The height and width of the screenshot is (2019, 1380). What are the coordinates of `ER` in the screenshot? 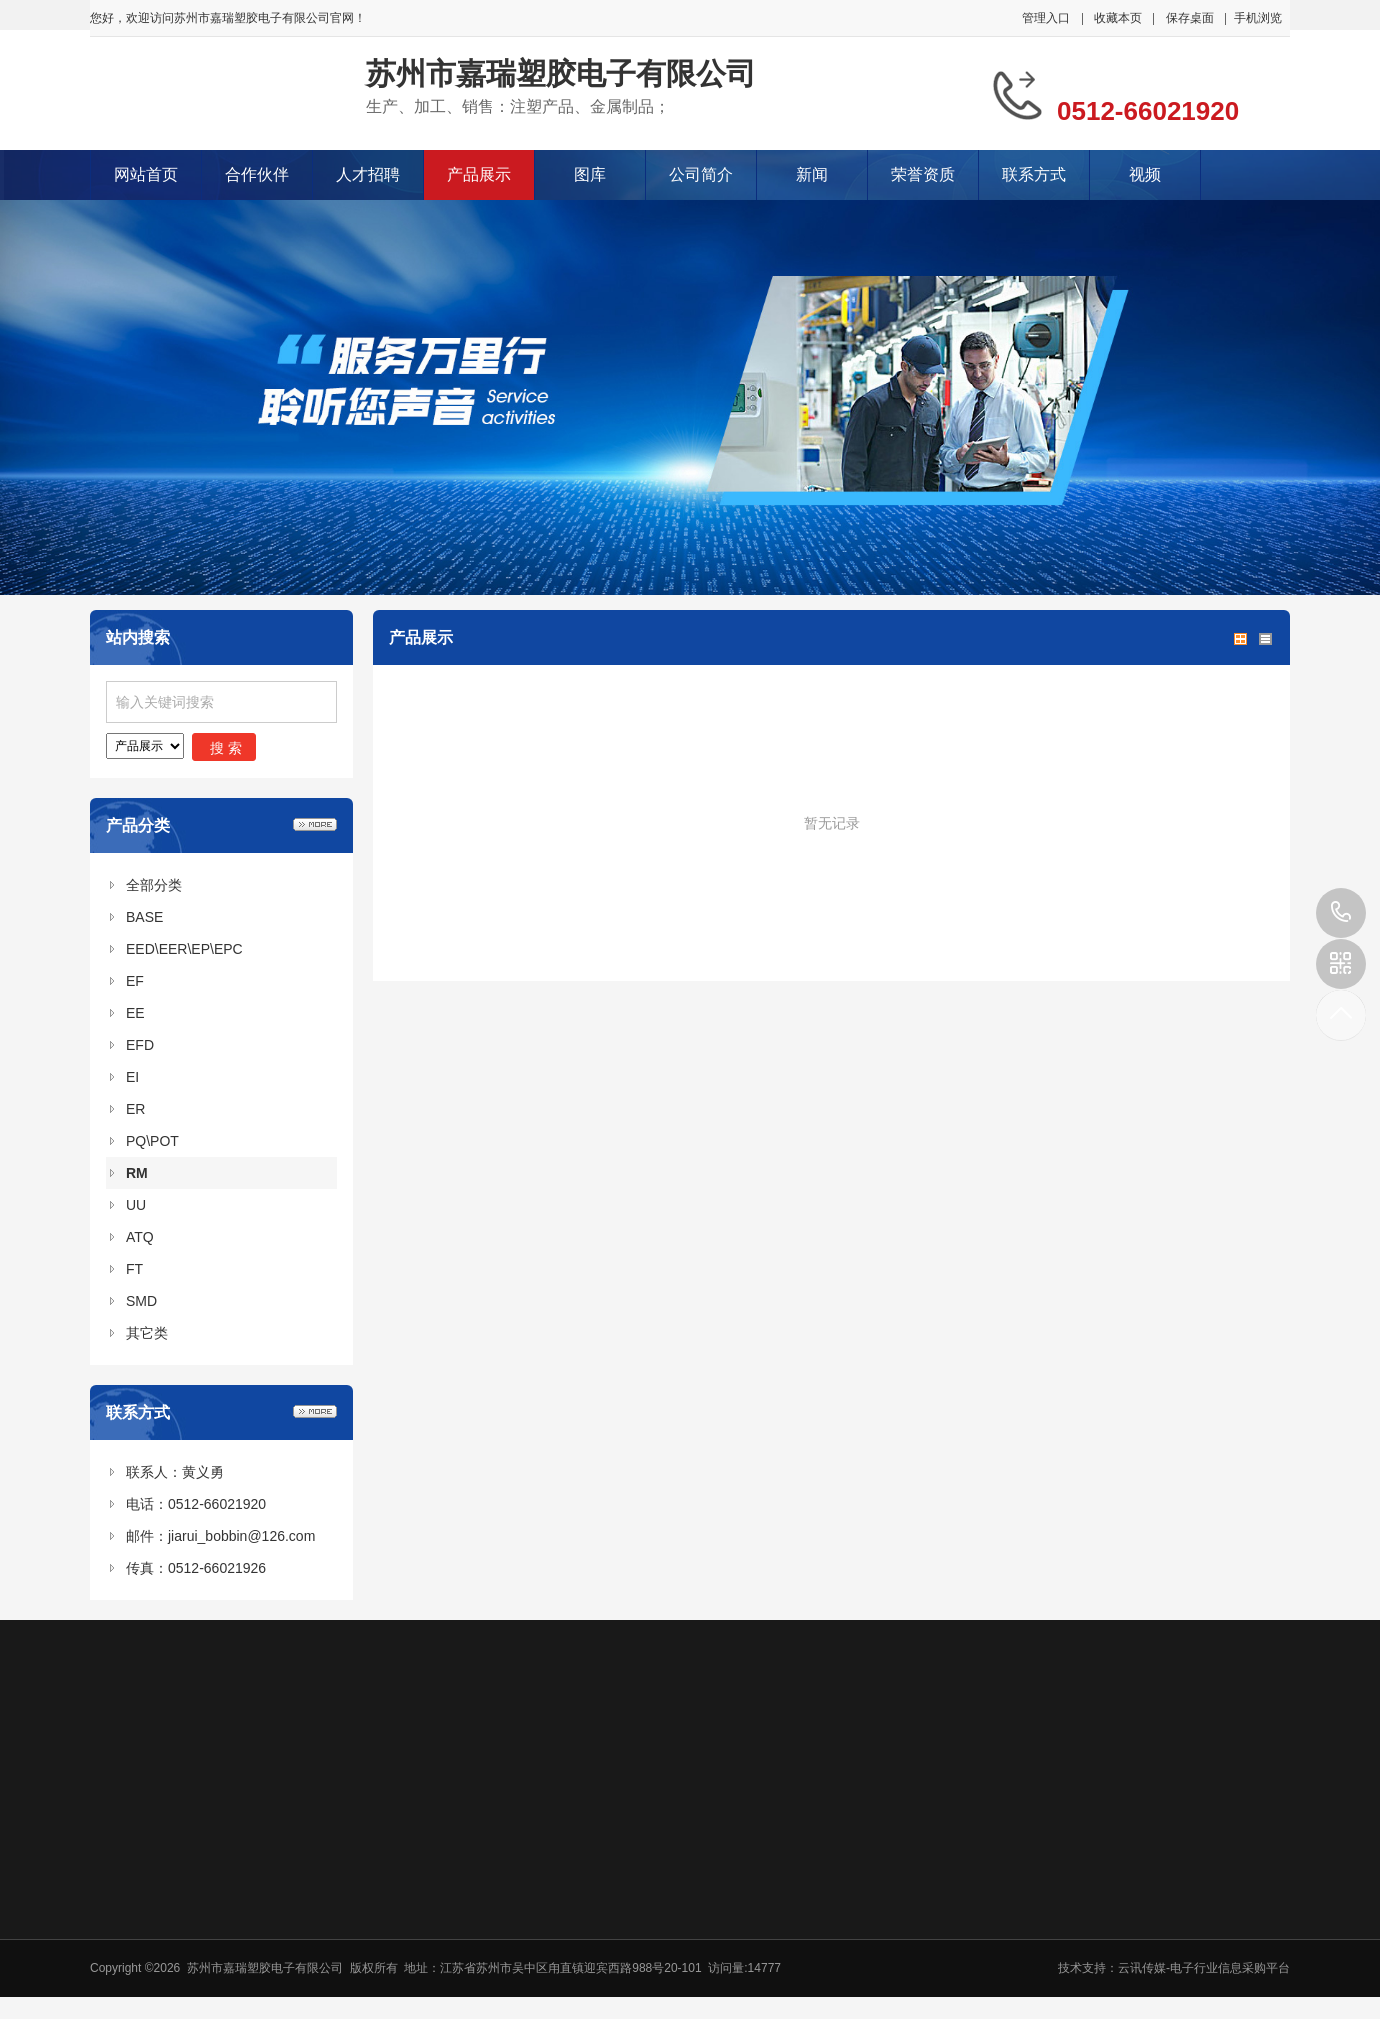 It's located at (135, 1109).